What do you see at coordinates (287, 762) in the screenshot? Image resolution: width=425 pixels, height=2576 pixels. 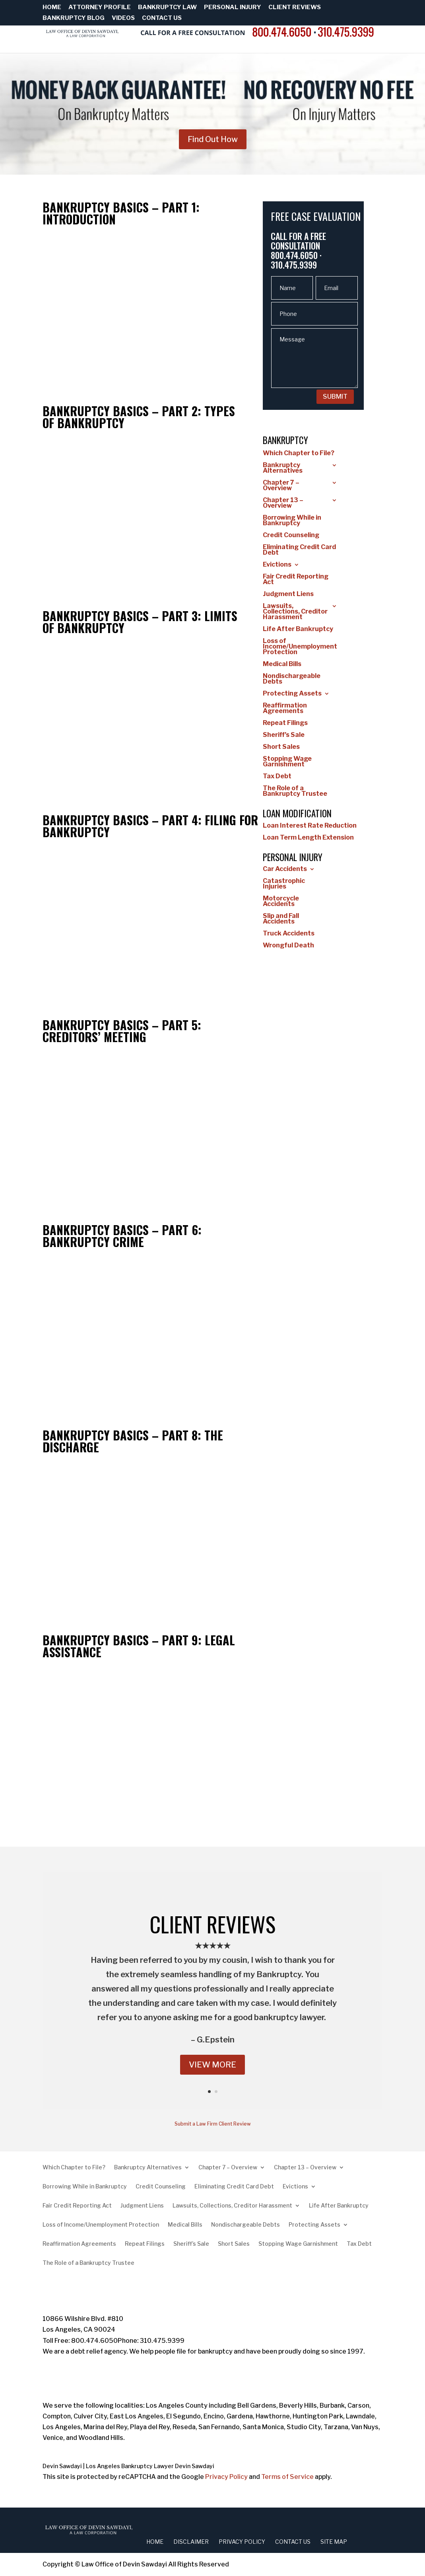 I see `Stopping Wage Garnishment` at bounding box center [287, 762].